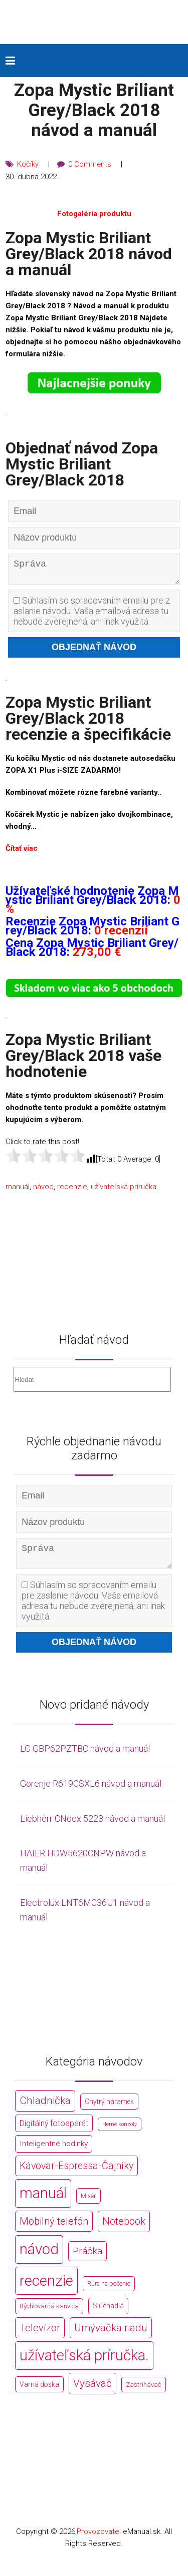  I want to click on Súhlasím so spracovaním emailu pre zaslanie návodu. Vaša emailová adresa tu nebude zverejnená, ani inak využitá., so click(92, 615).